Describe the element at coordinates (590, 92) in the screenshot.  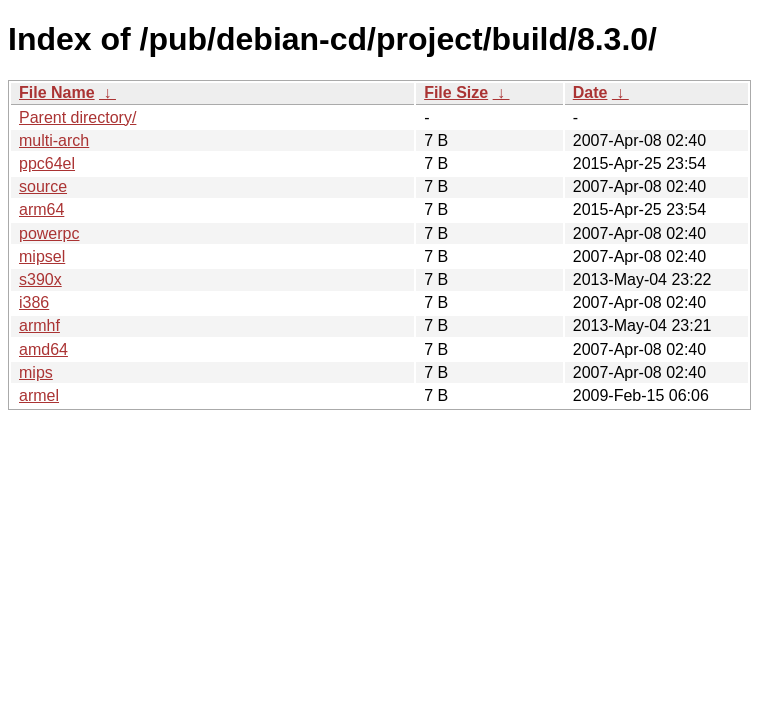
I see `Date` at that location.